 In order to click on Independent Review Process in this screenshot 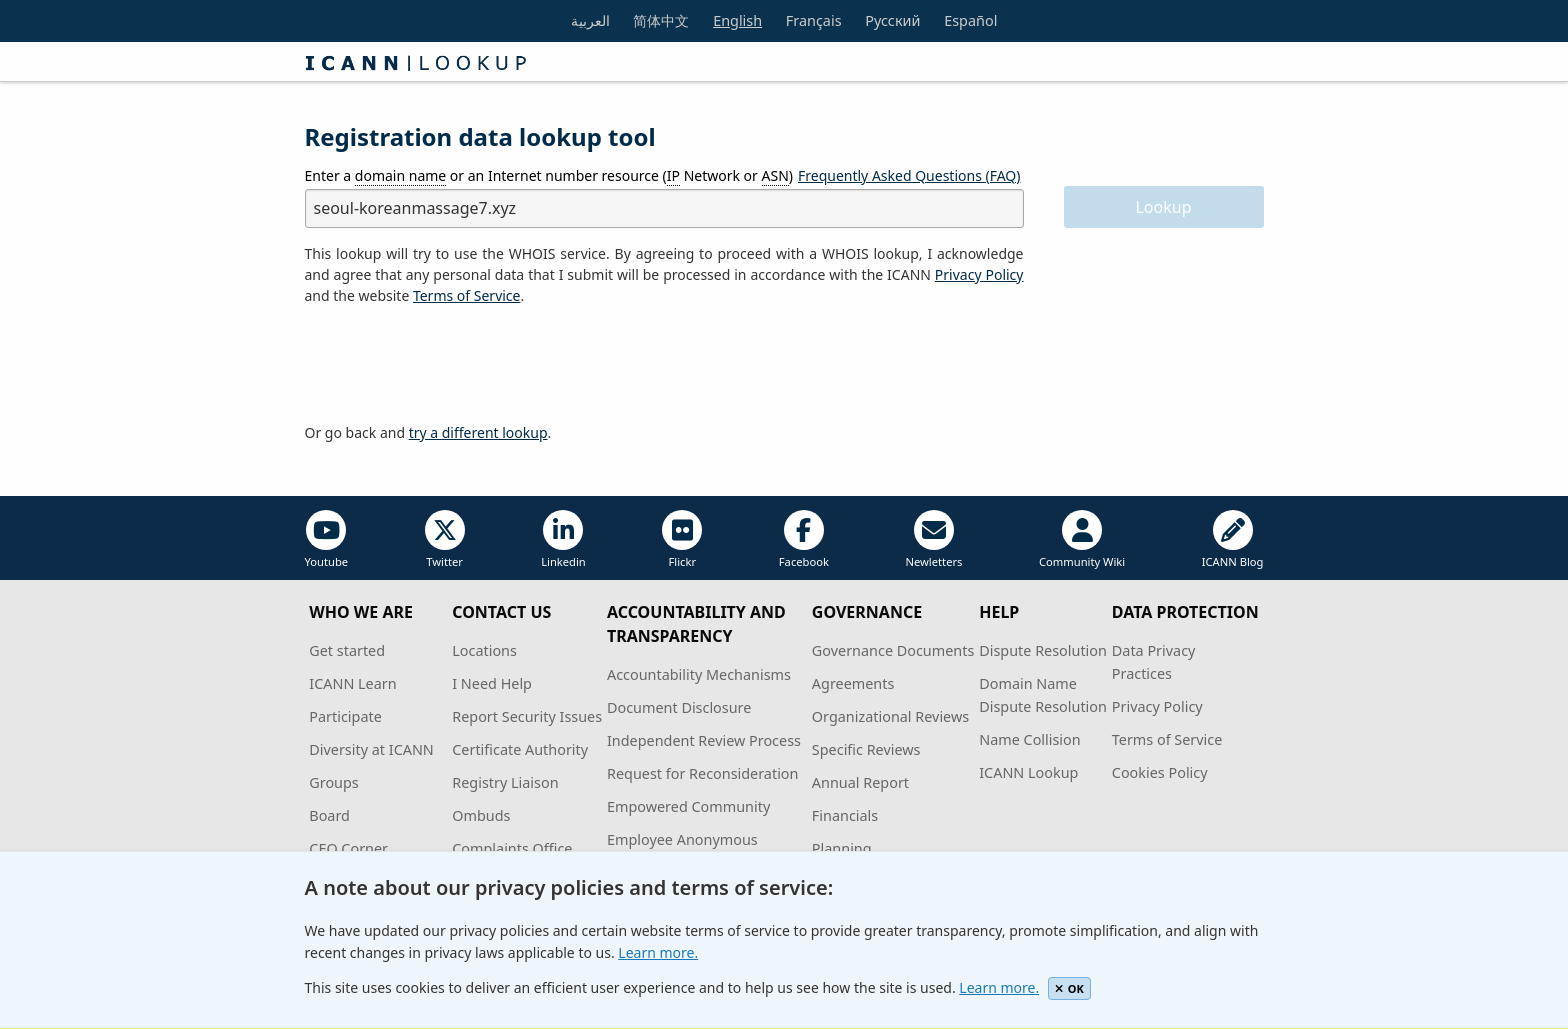, I will do `click(704, 740)`.